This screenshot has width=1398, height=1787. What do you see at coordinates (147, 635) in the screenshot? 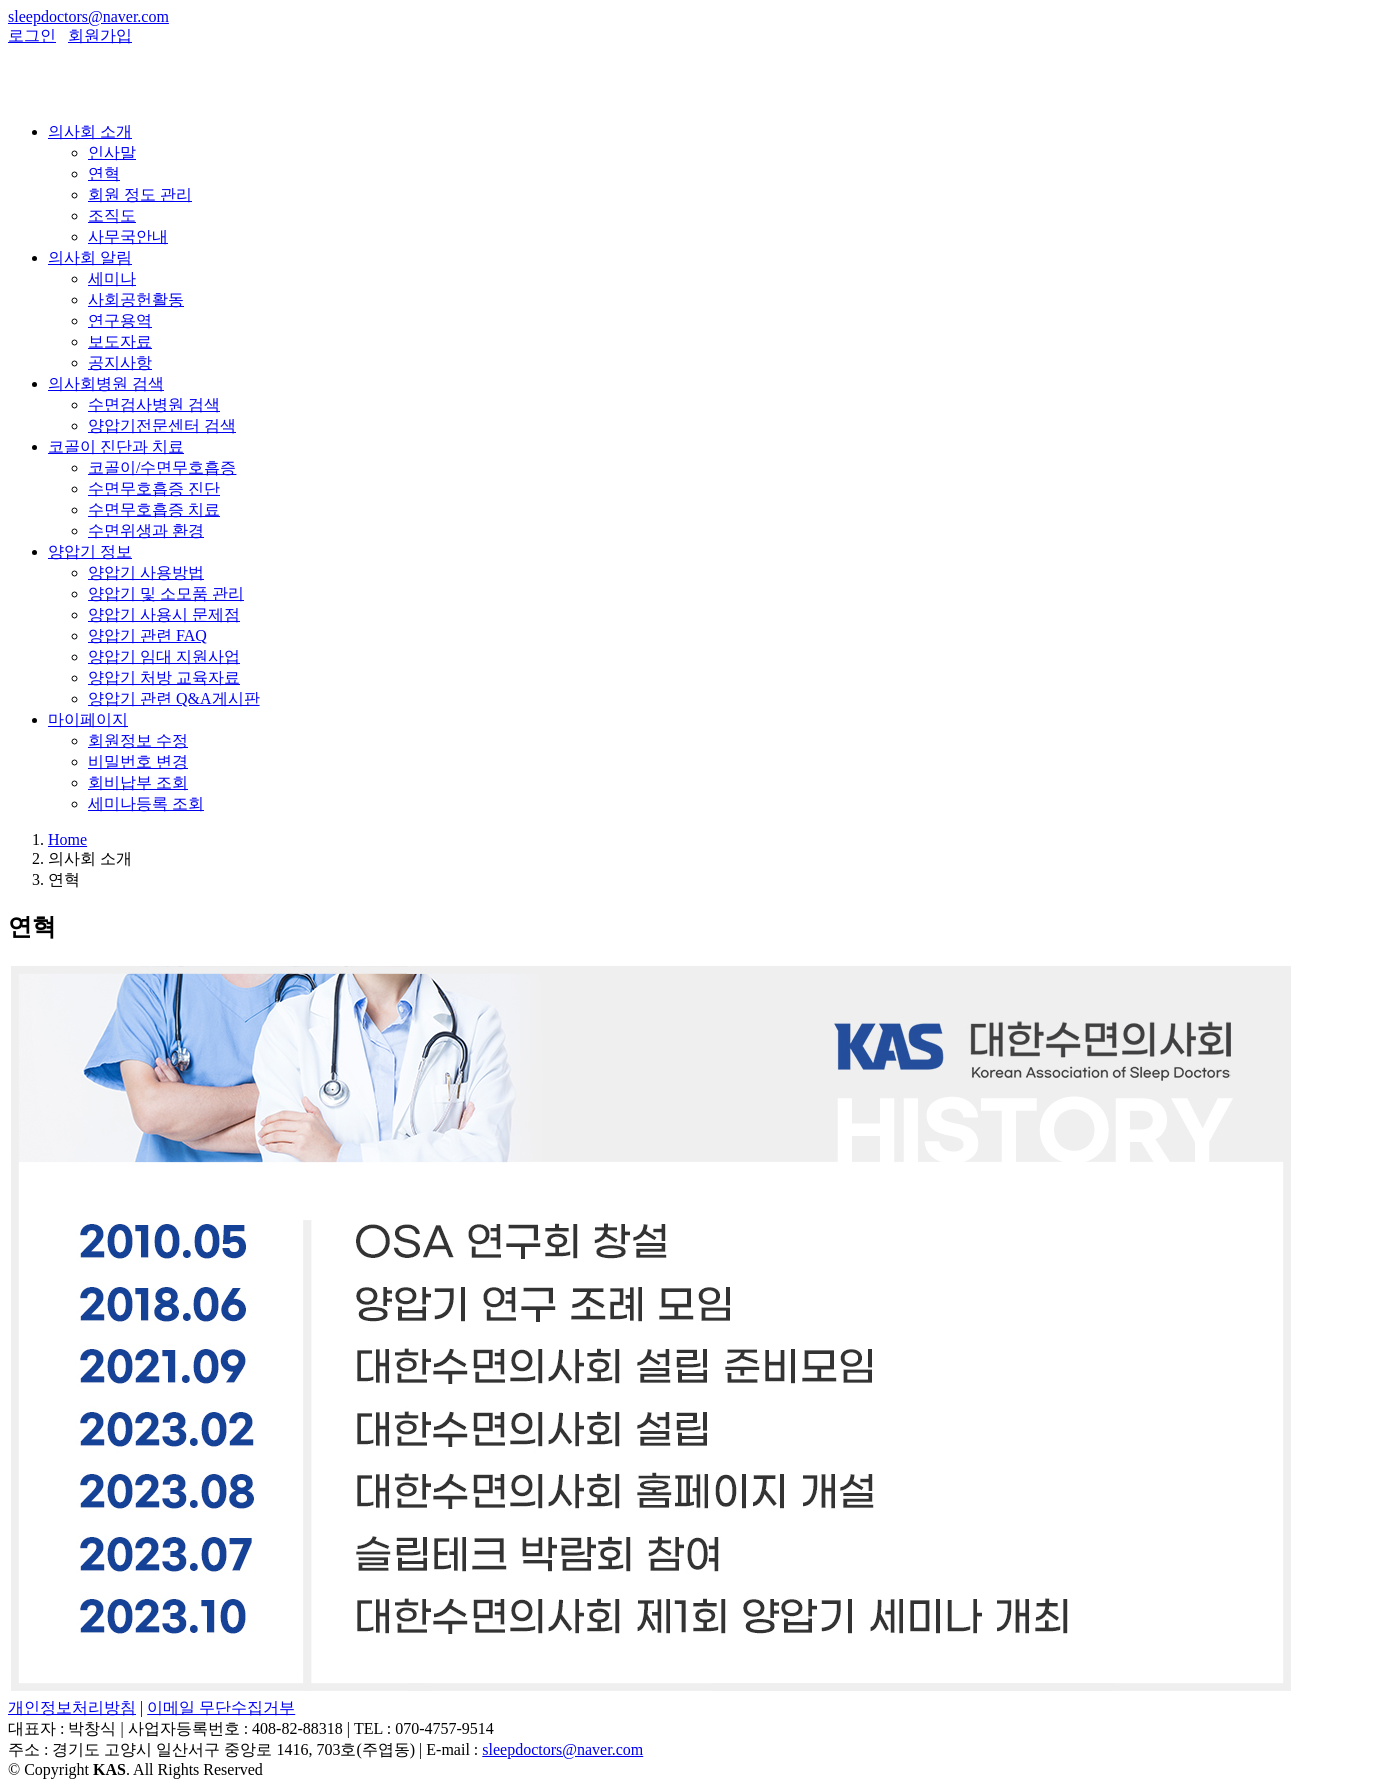
I see `양압기 관련 FAQ` at bounding box center [147, 635].